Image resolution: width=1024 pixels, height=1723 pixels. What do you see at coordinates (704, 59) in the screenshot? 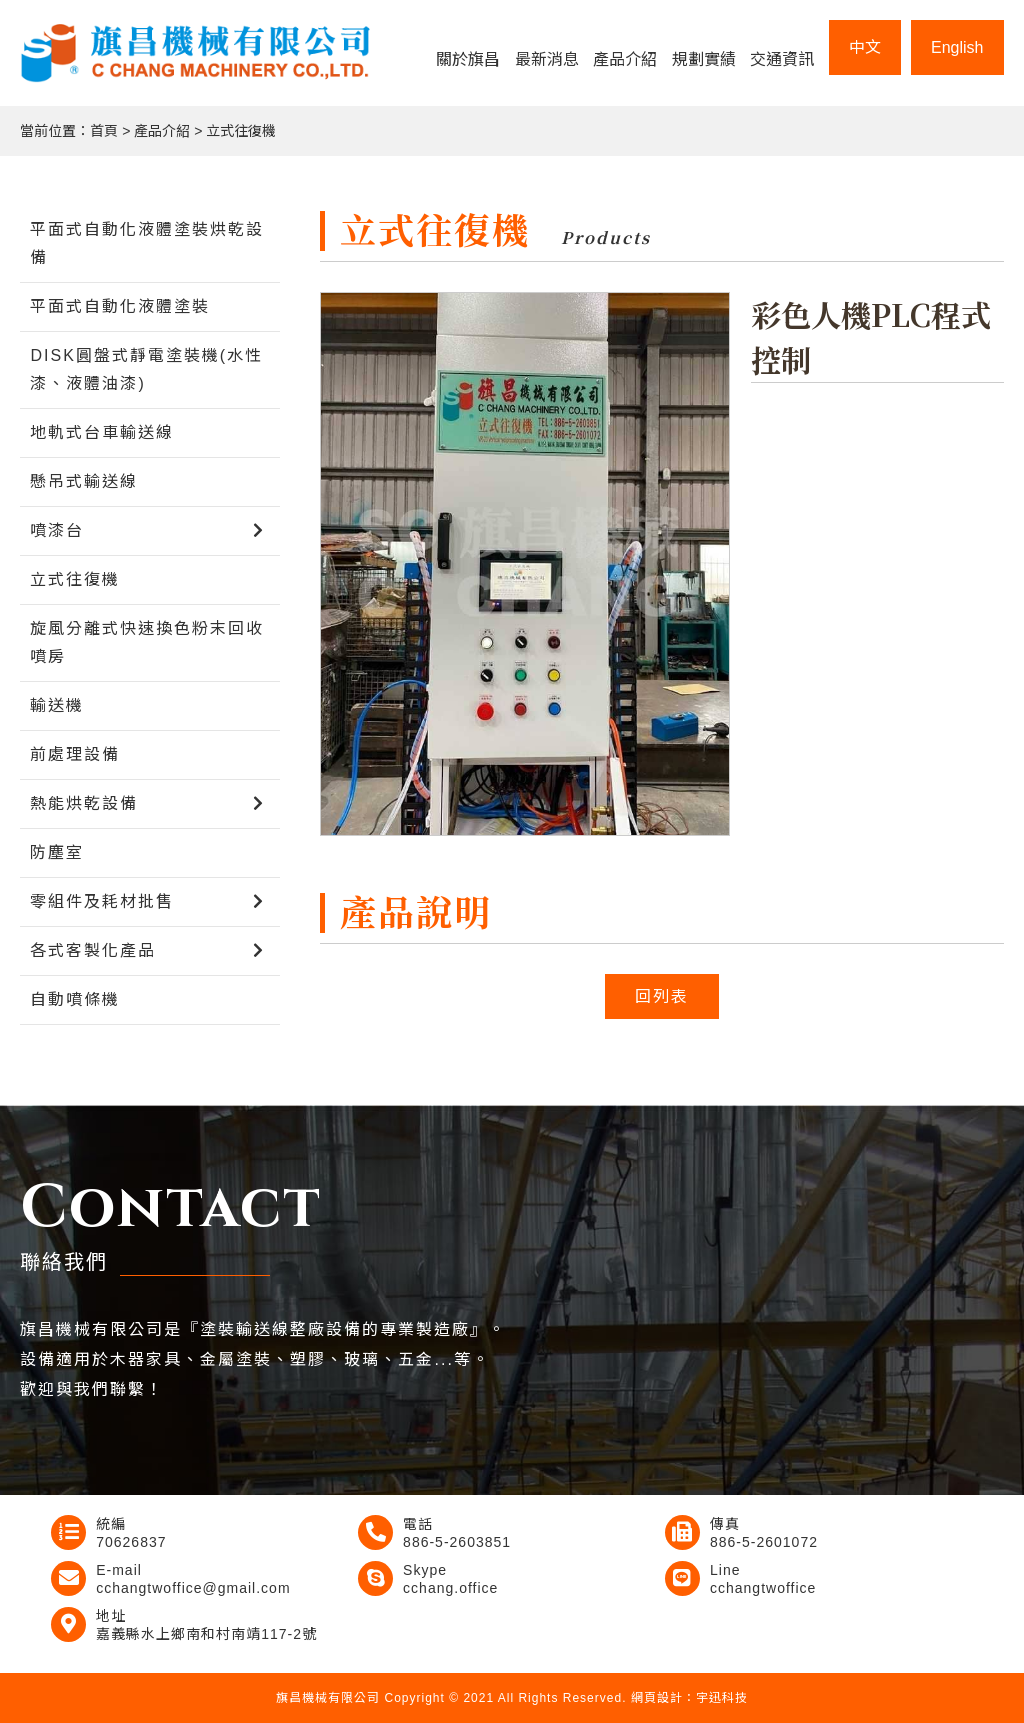
I see `規劃實績` at bounding box center [704, 59].